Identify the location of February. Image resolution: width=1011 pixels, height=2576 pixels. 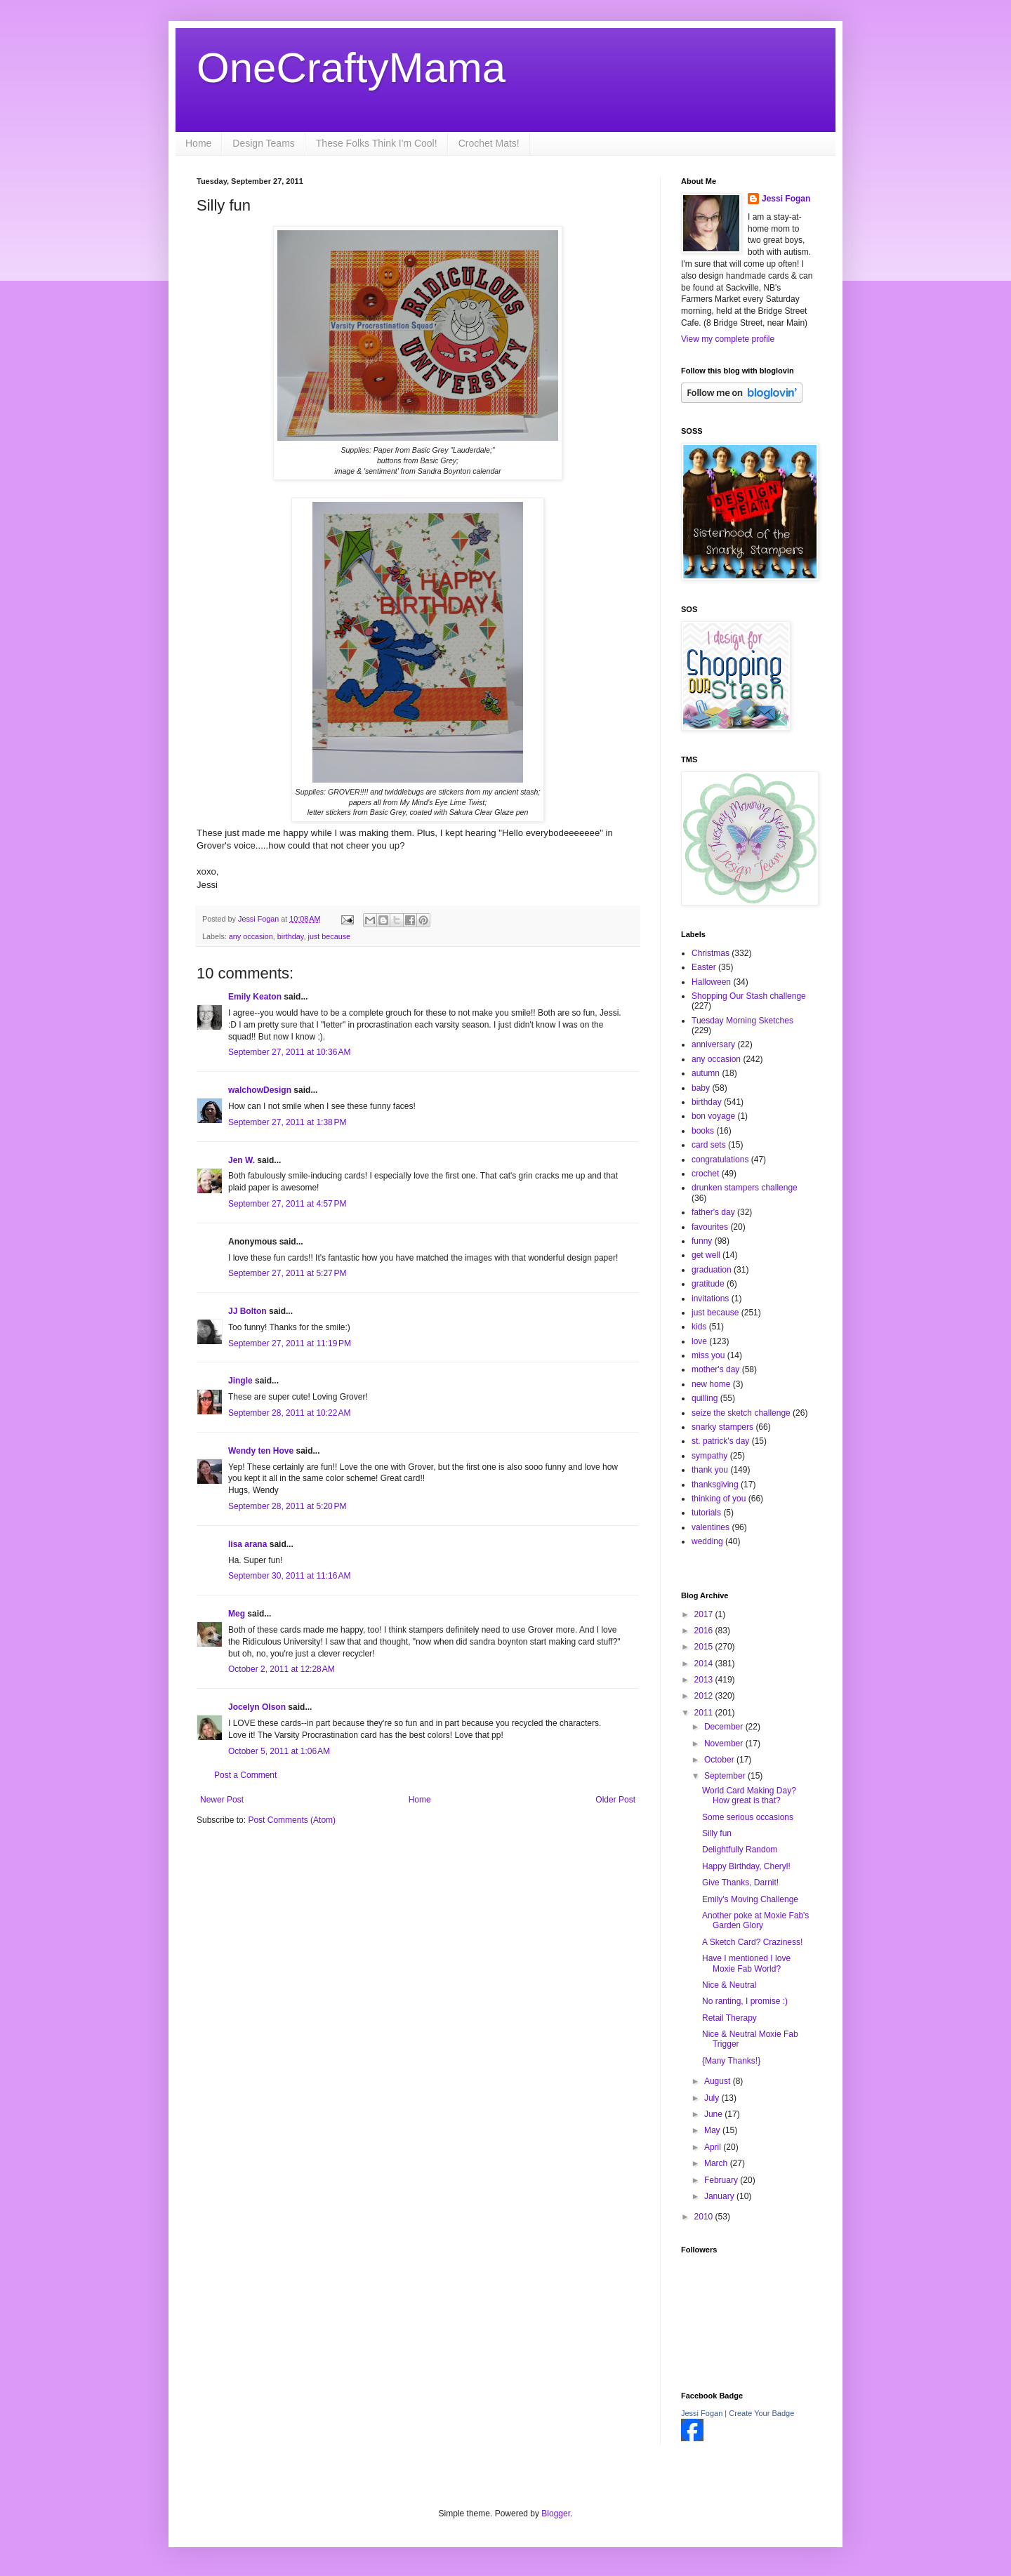
(722, 2180).